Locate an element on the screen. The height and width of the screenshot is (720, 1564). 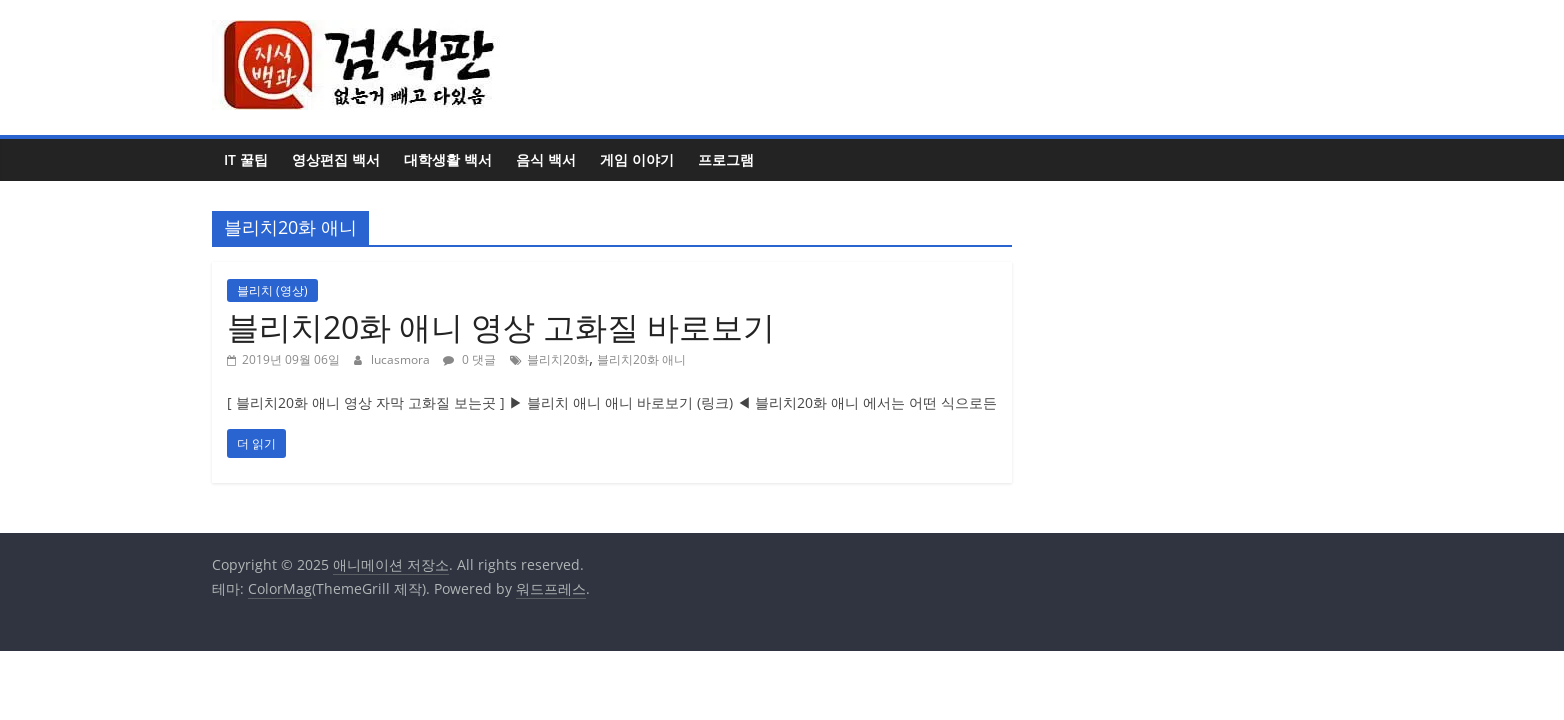
블리치20화 is located at coordinates (558, 359).